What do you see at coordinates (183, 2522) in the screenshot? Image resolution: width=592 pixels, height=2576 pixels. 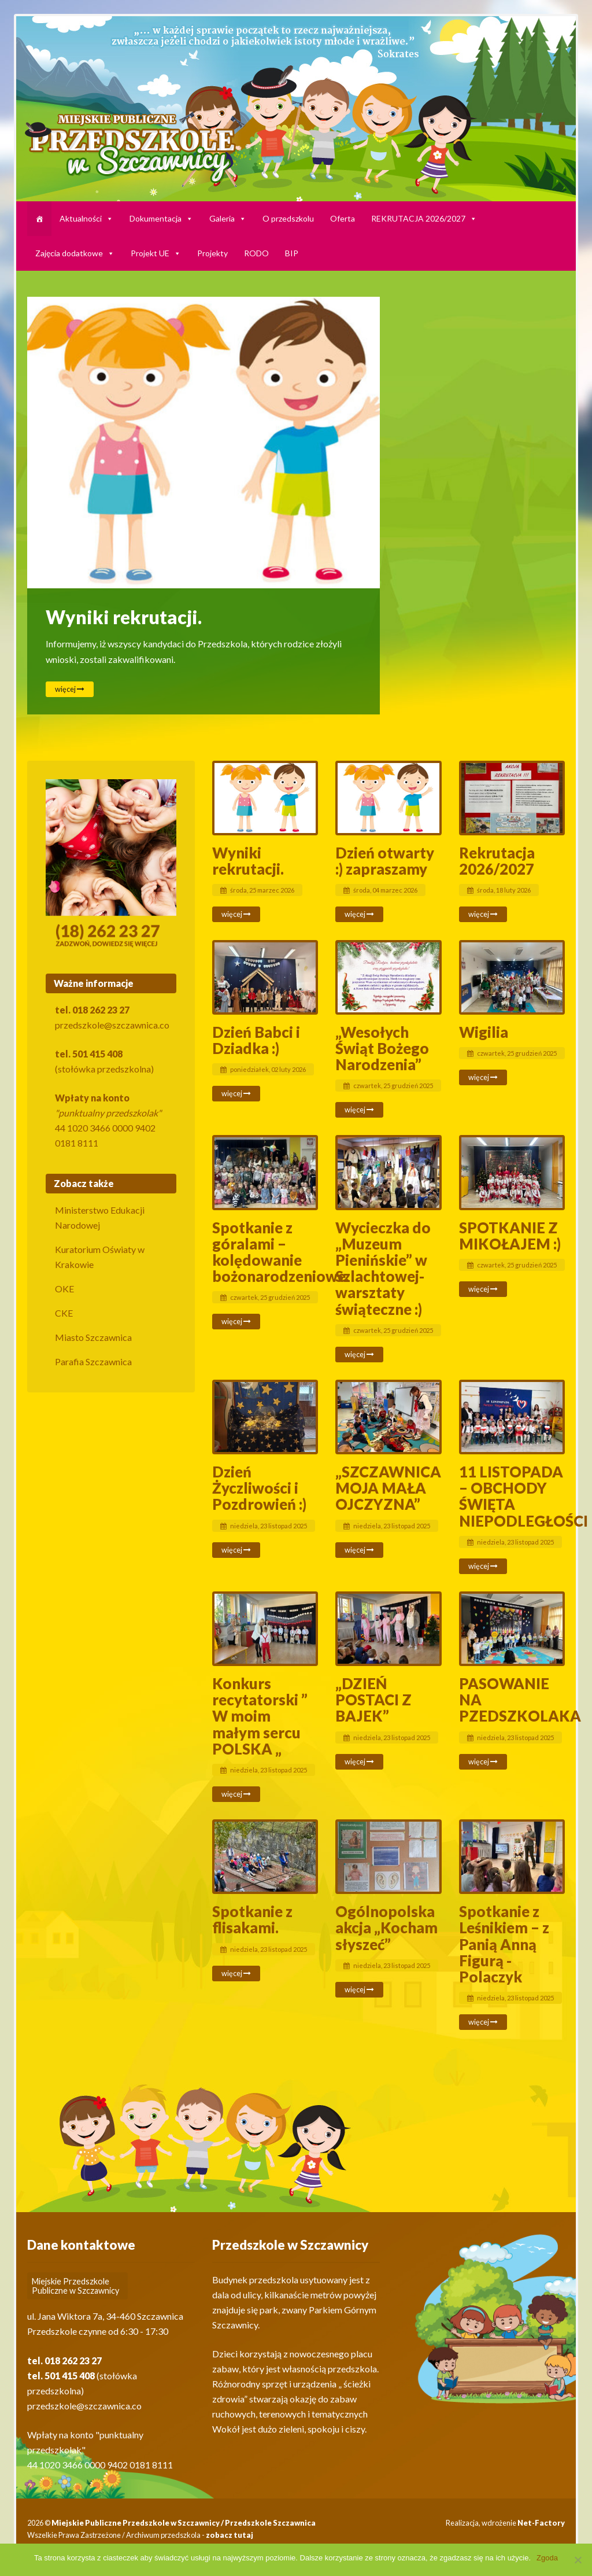 I see `Miejskie Publiczne Przedszkole w Szczawnicy / Przedszkole Szczawnica` at bounding box center [183, 2522].